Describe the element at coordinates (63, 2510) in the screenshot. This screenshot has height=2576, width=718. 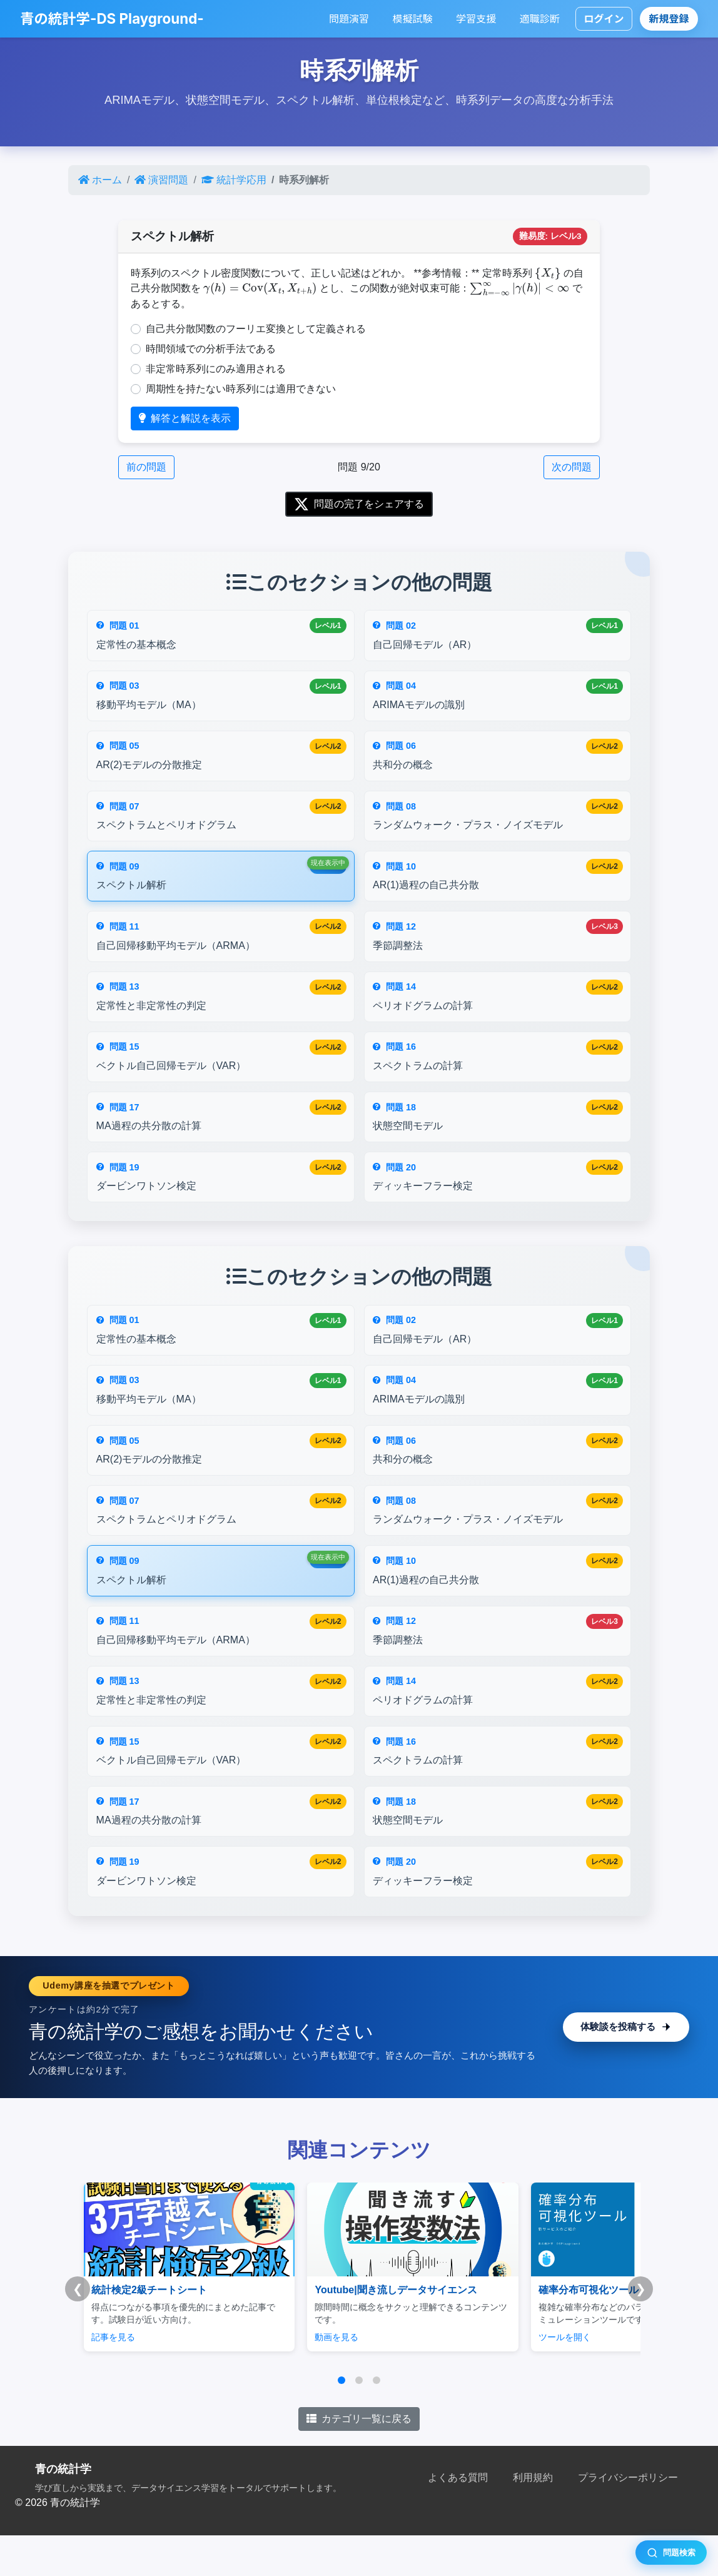
I see `青の統計学` at that location.